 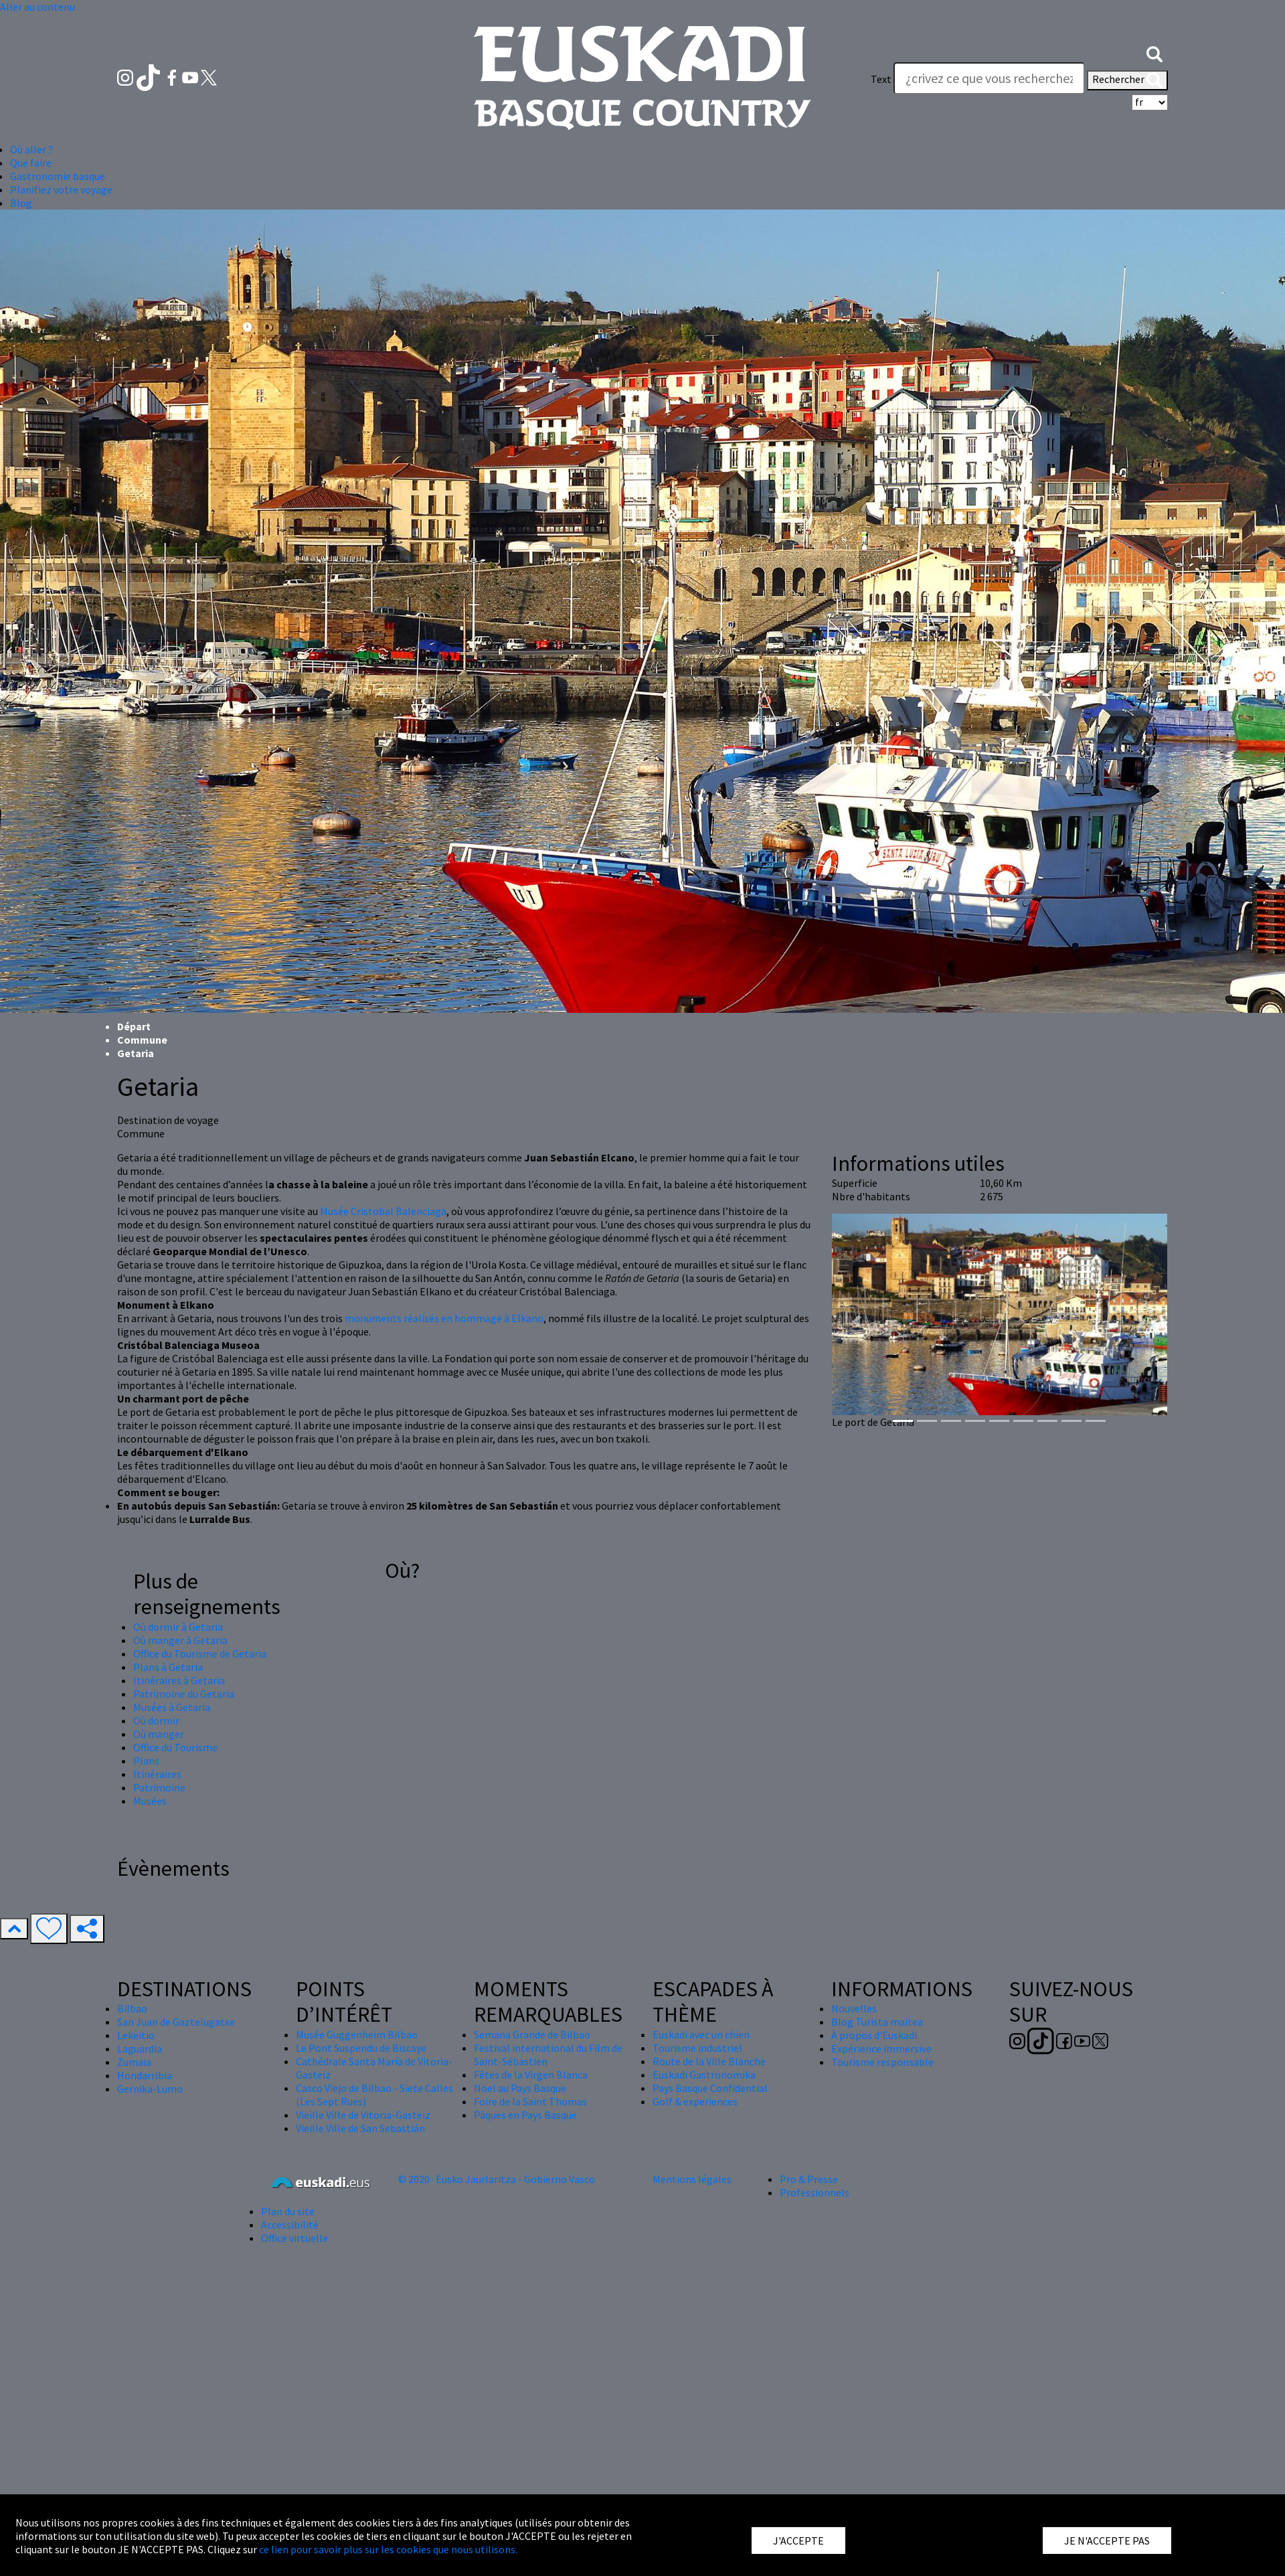 I want to click on Tourisme responsable, so click(x=882, y=2062).